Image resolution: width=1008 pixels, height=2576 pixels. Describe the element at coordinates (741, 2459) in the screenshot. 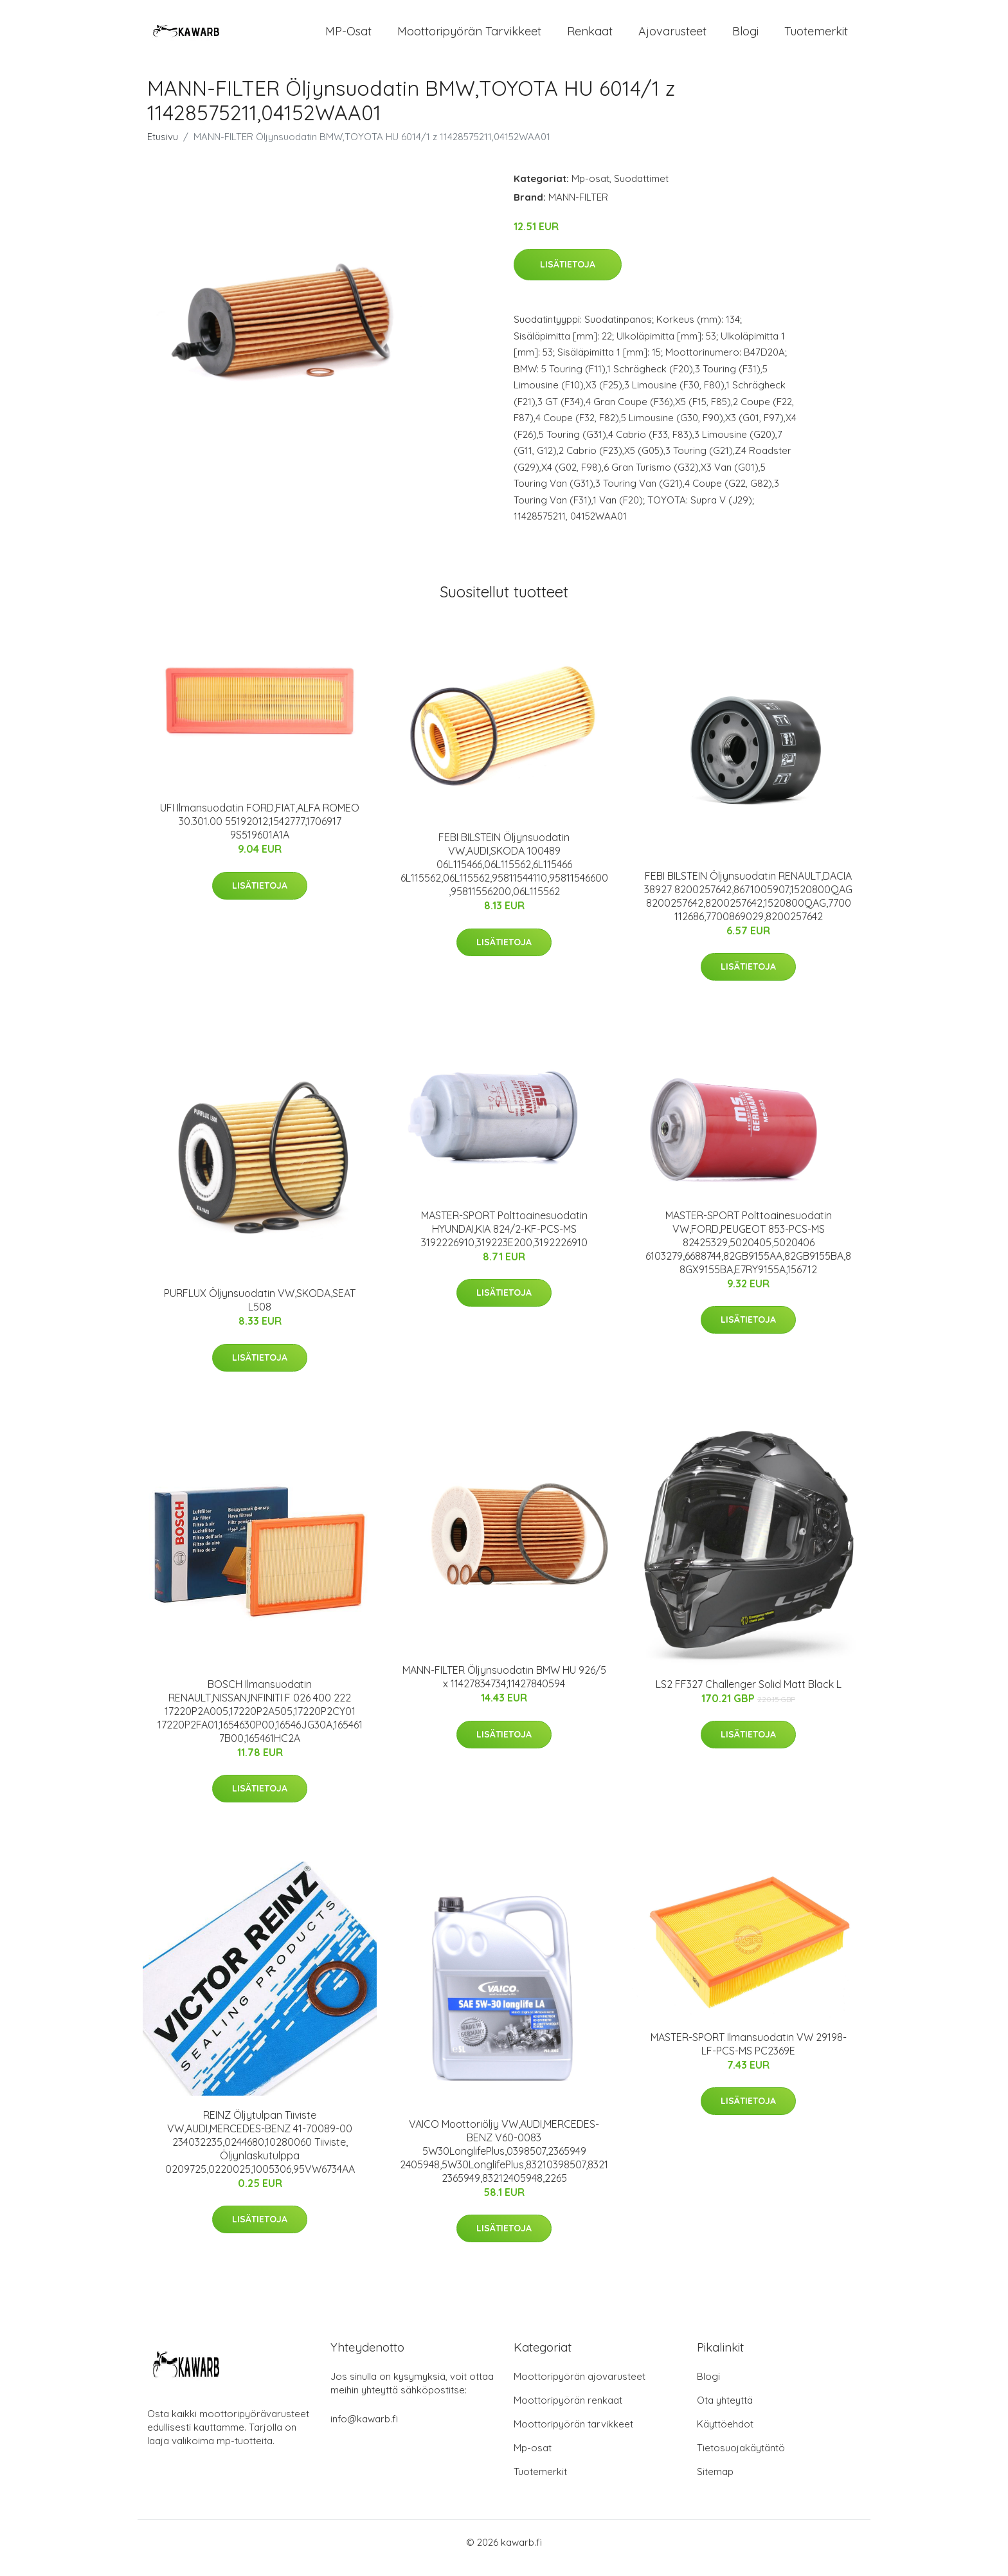

I see `Tietosuojakäytäntö` at that location.